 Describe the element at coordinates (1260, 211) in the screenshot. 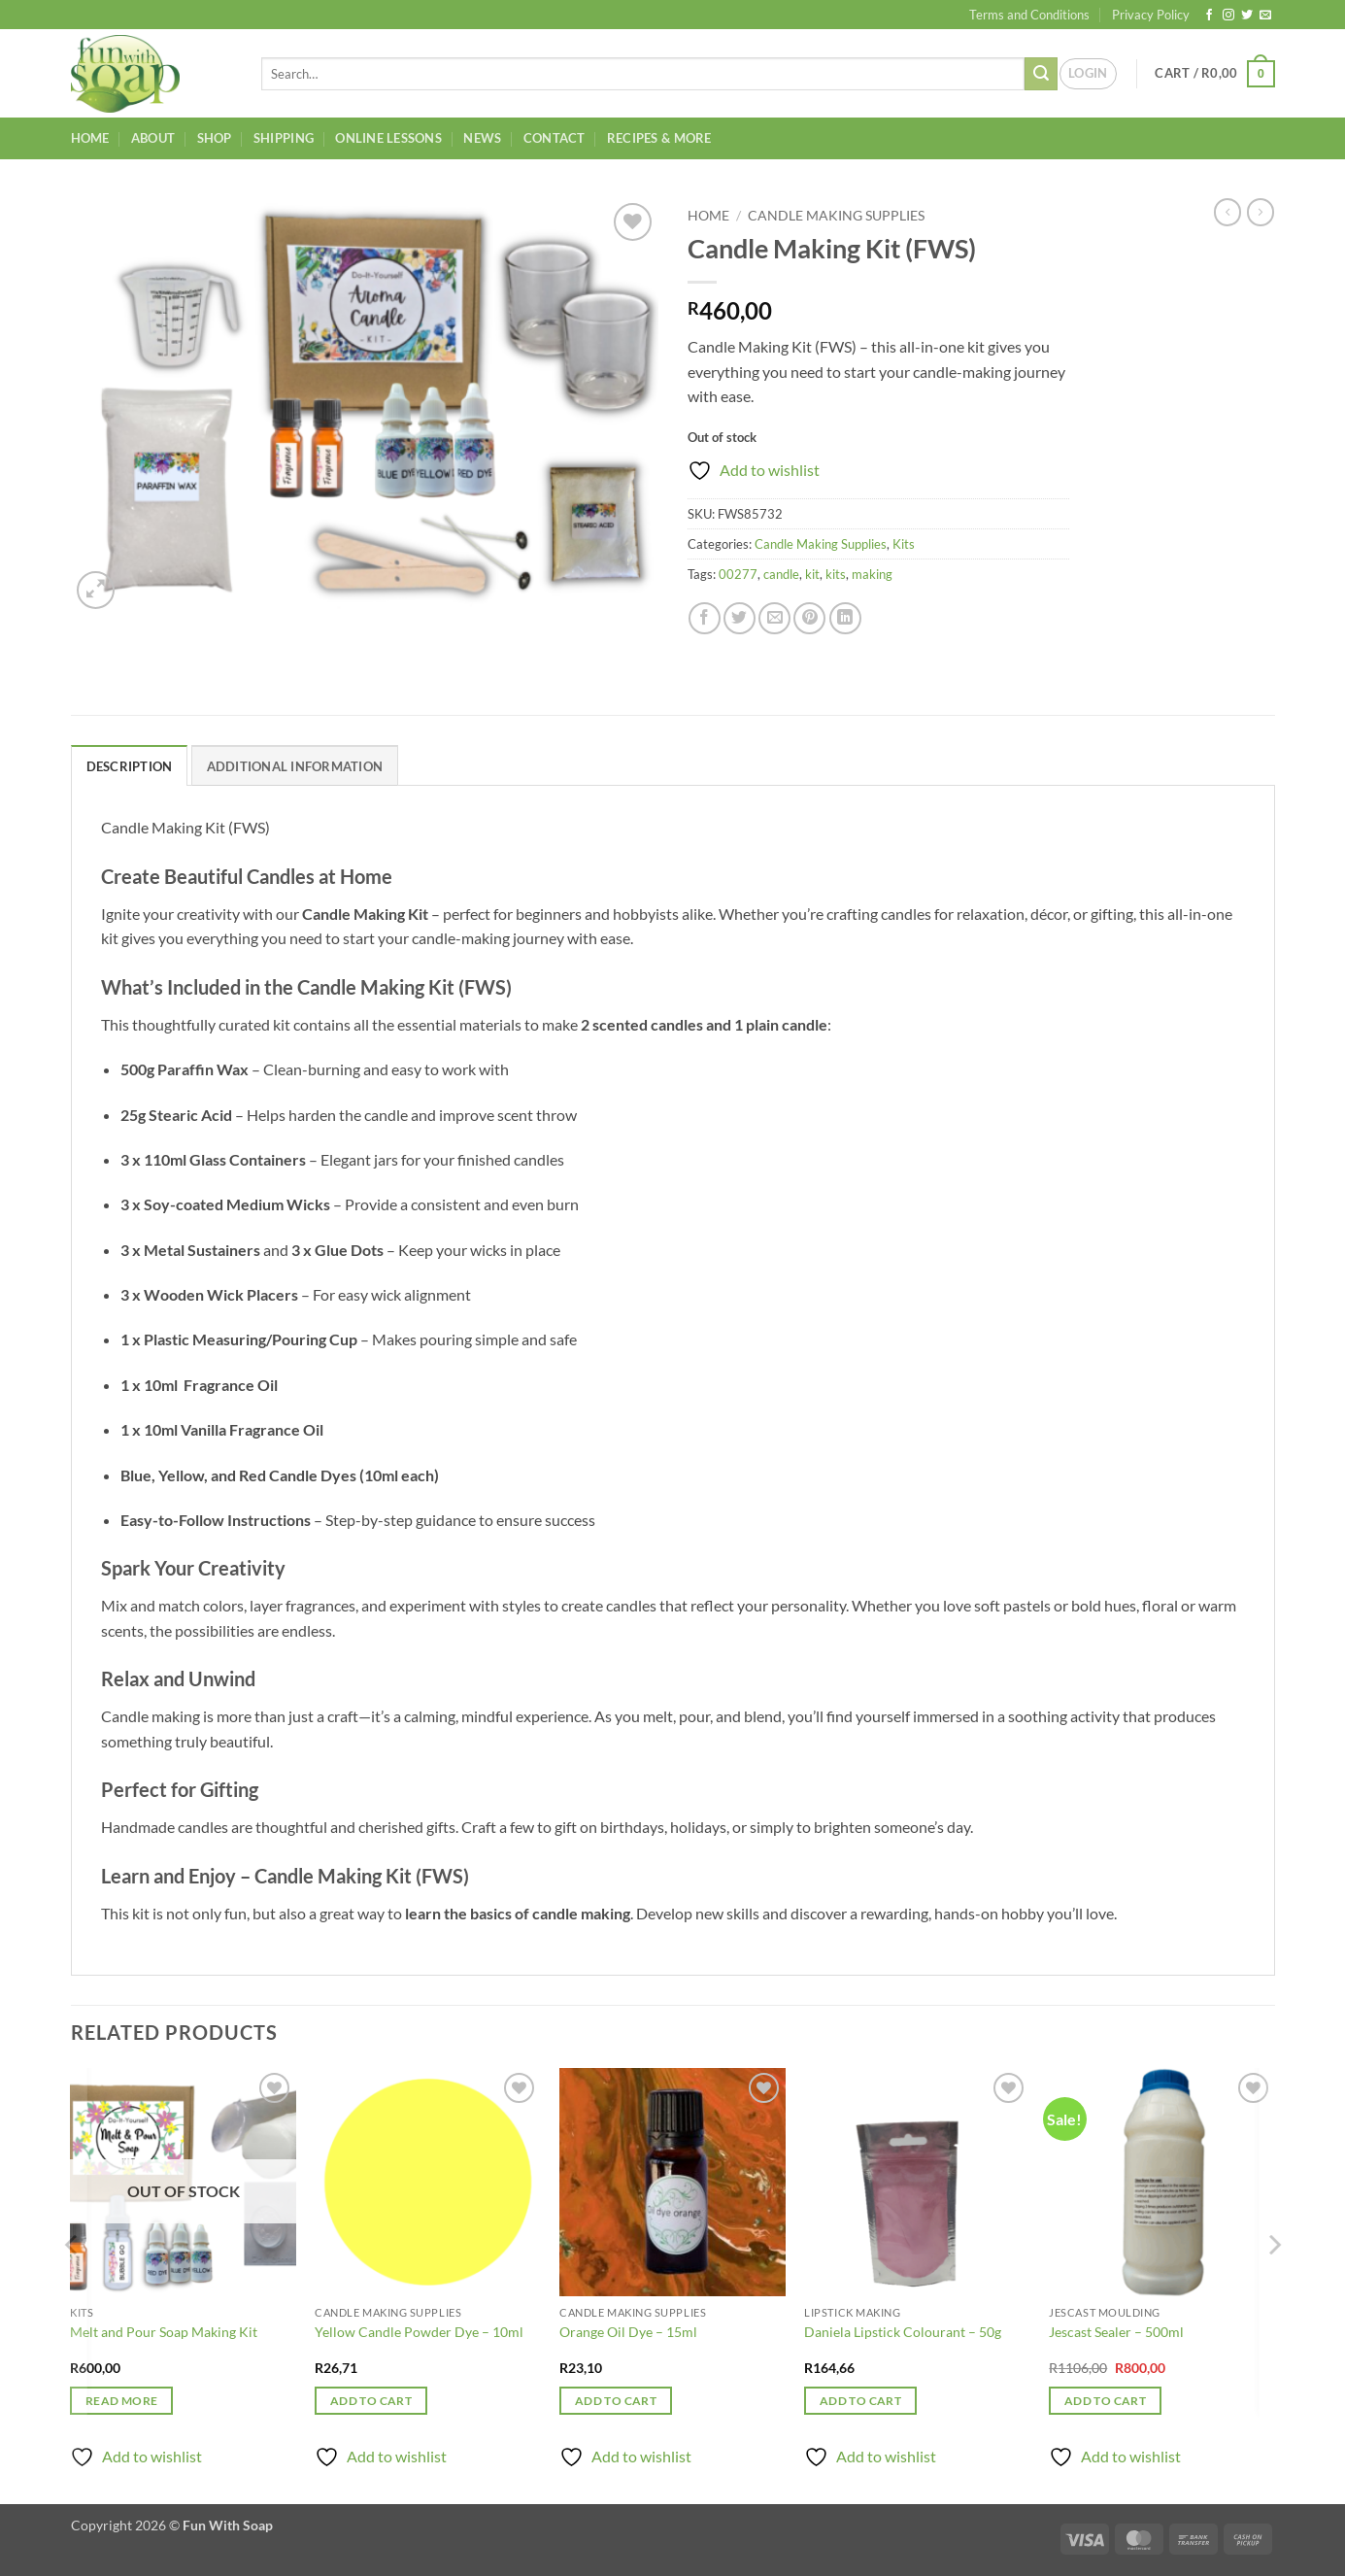

I see `[Previous product]` at that location.